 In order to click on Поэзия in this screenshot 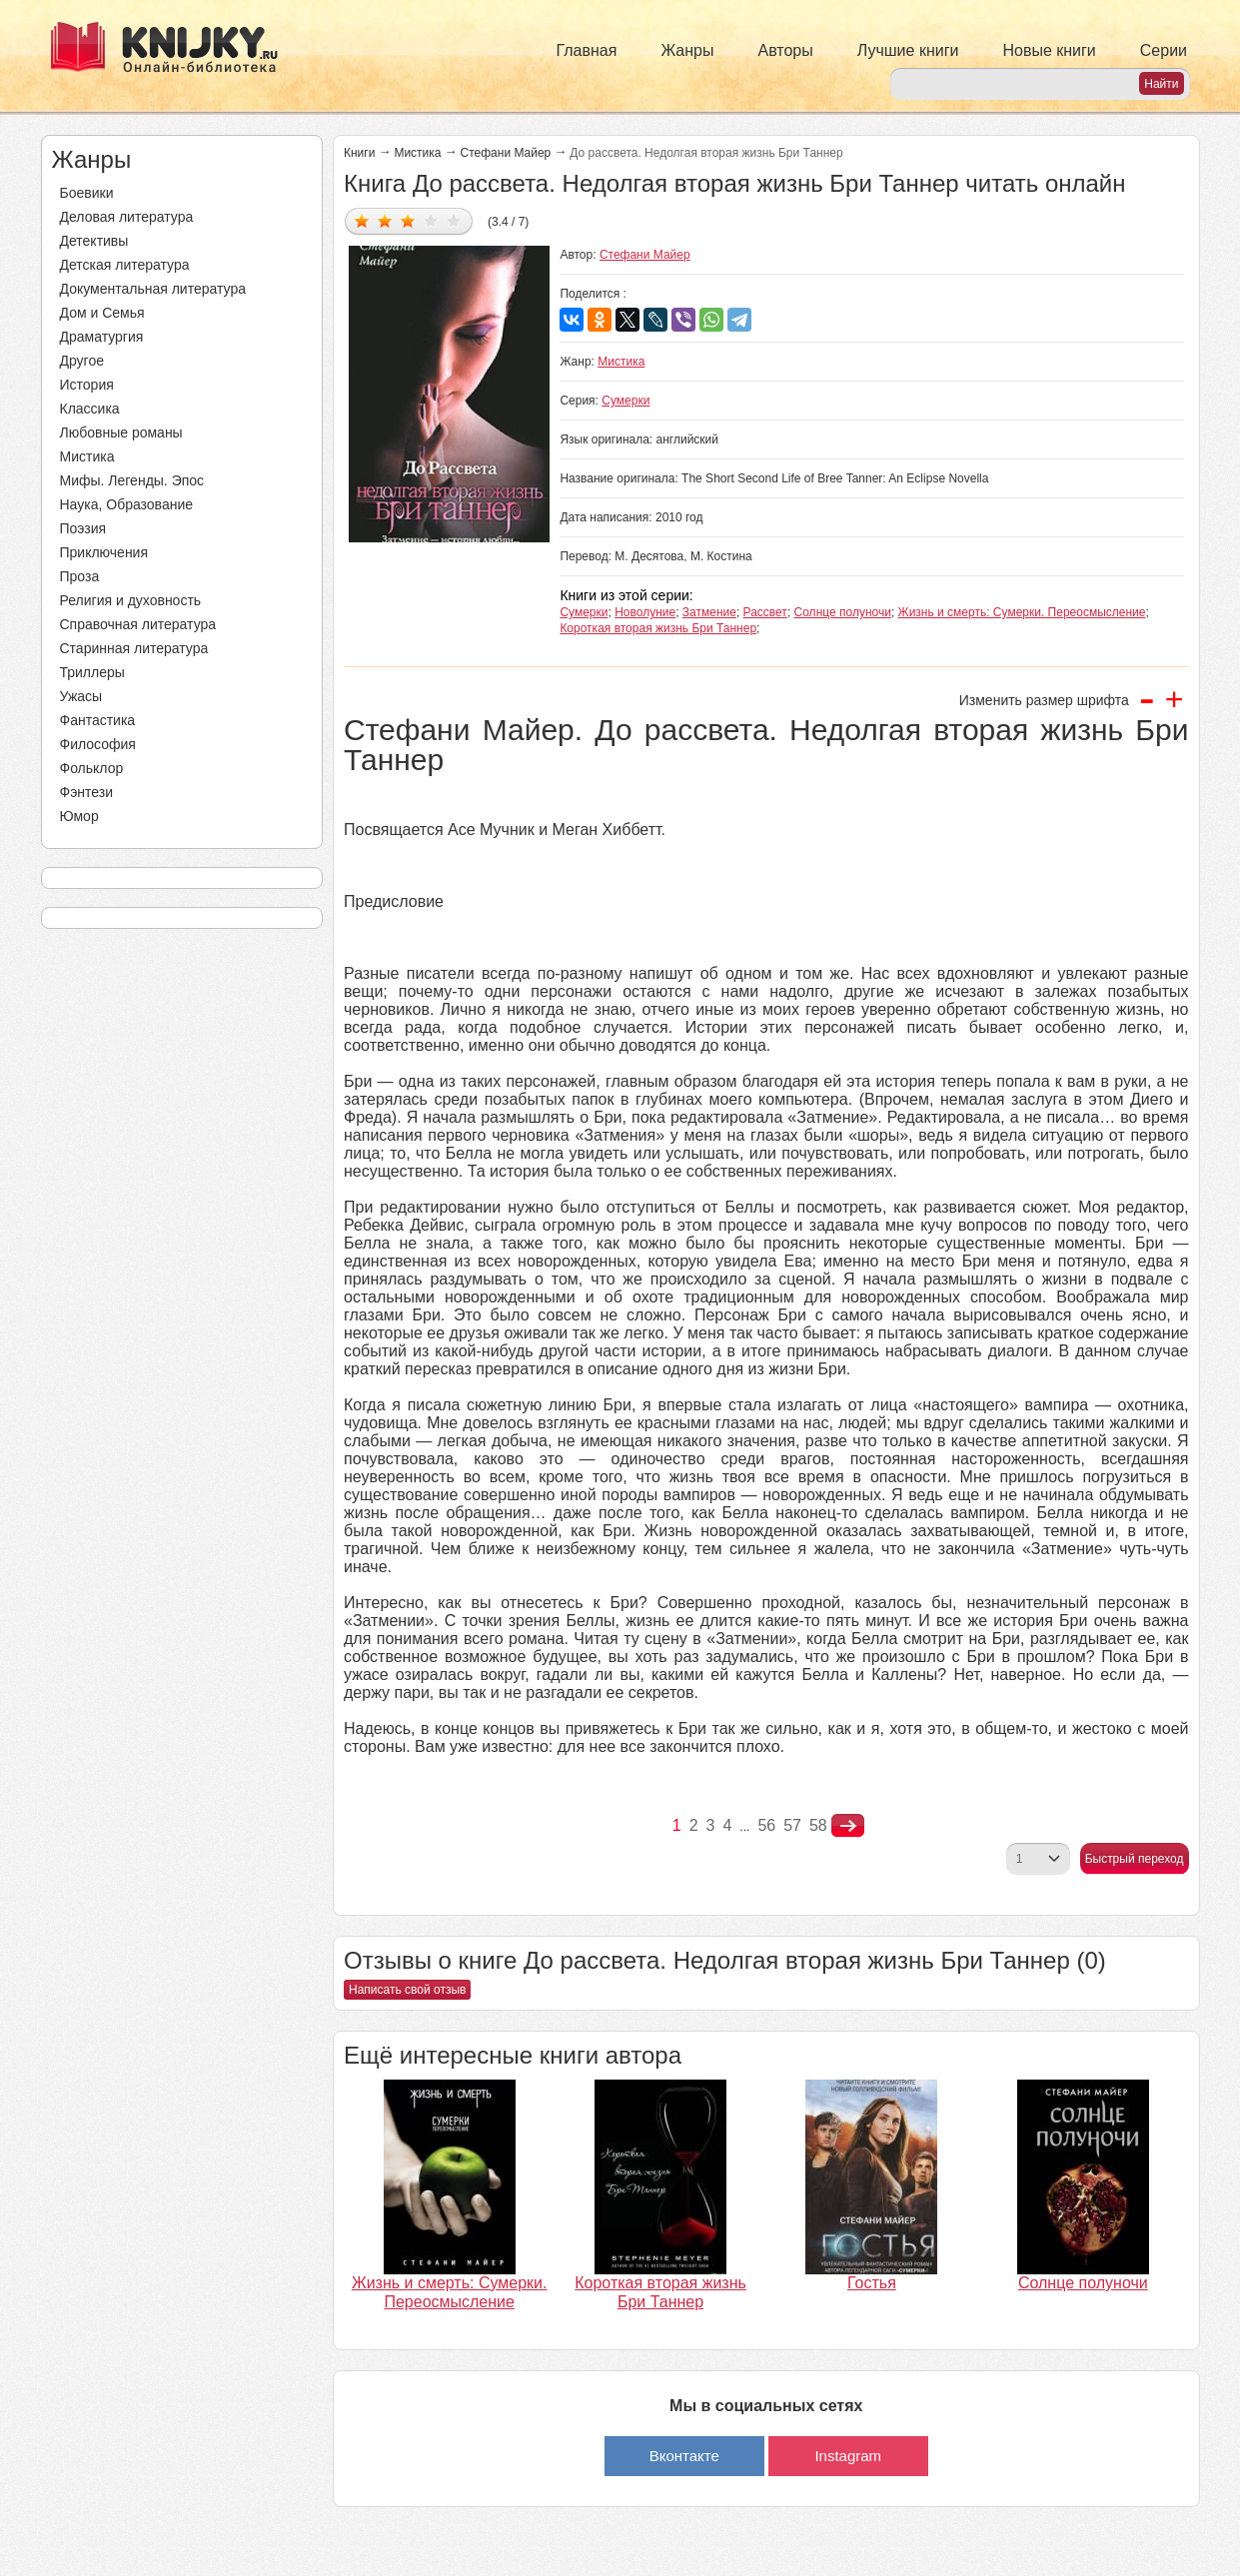, I will do `click(83, 528)`.